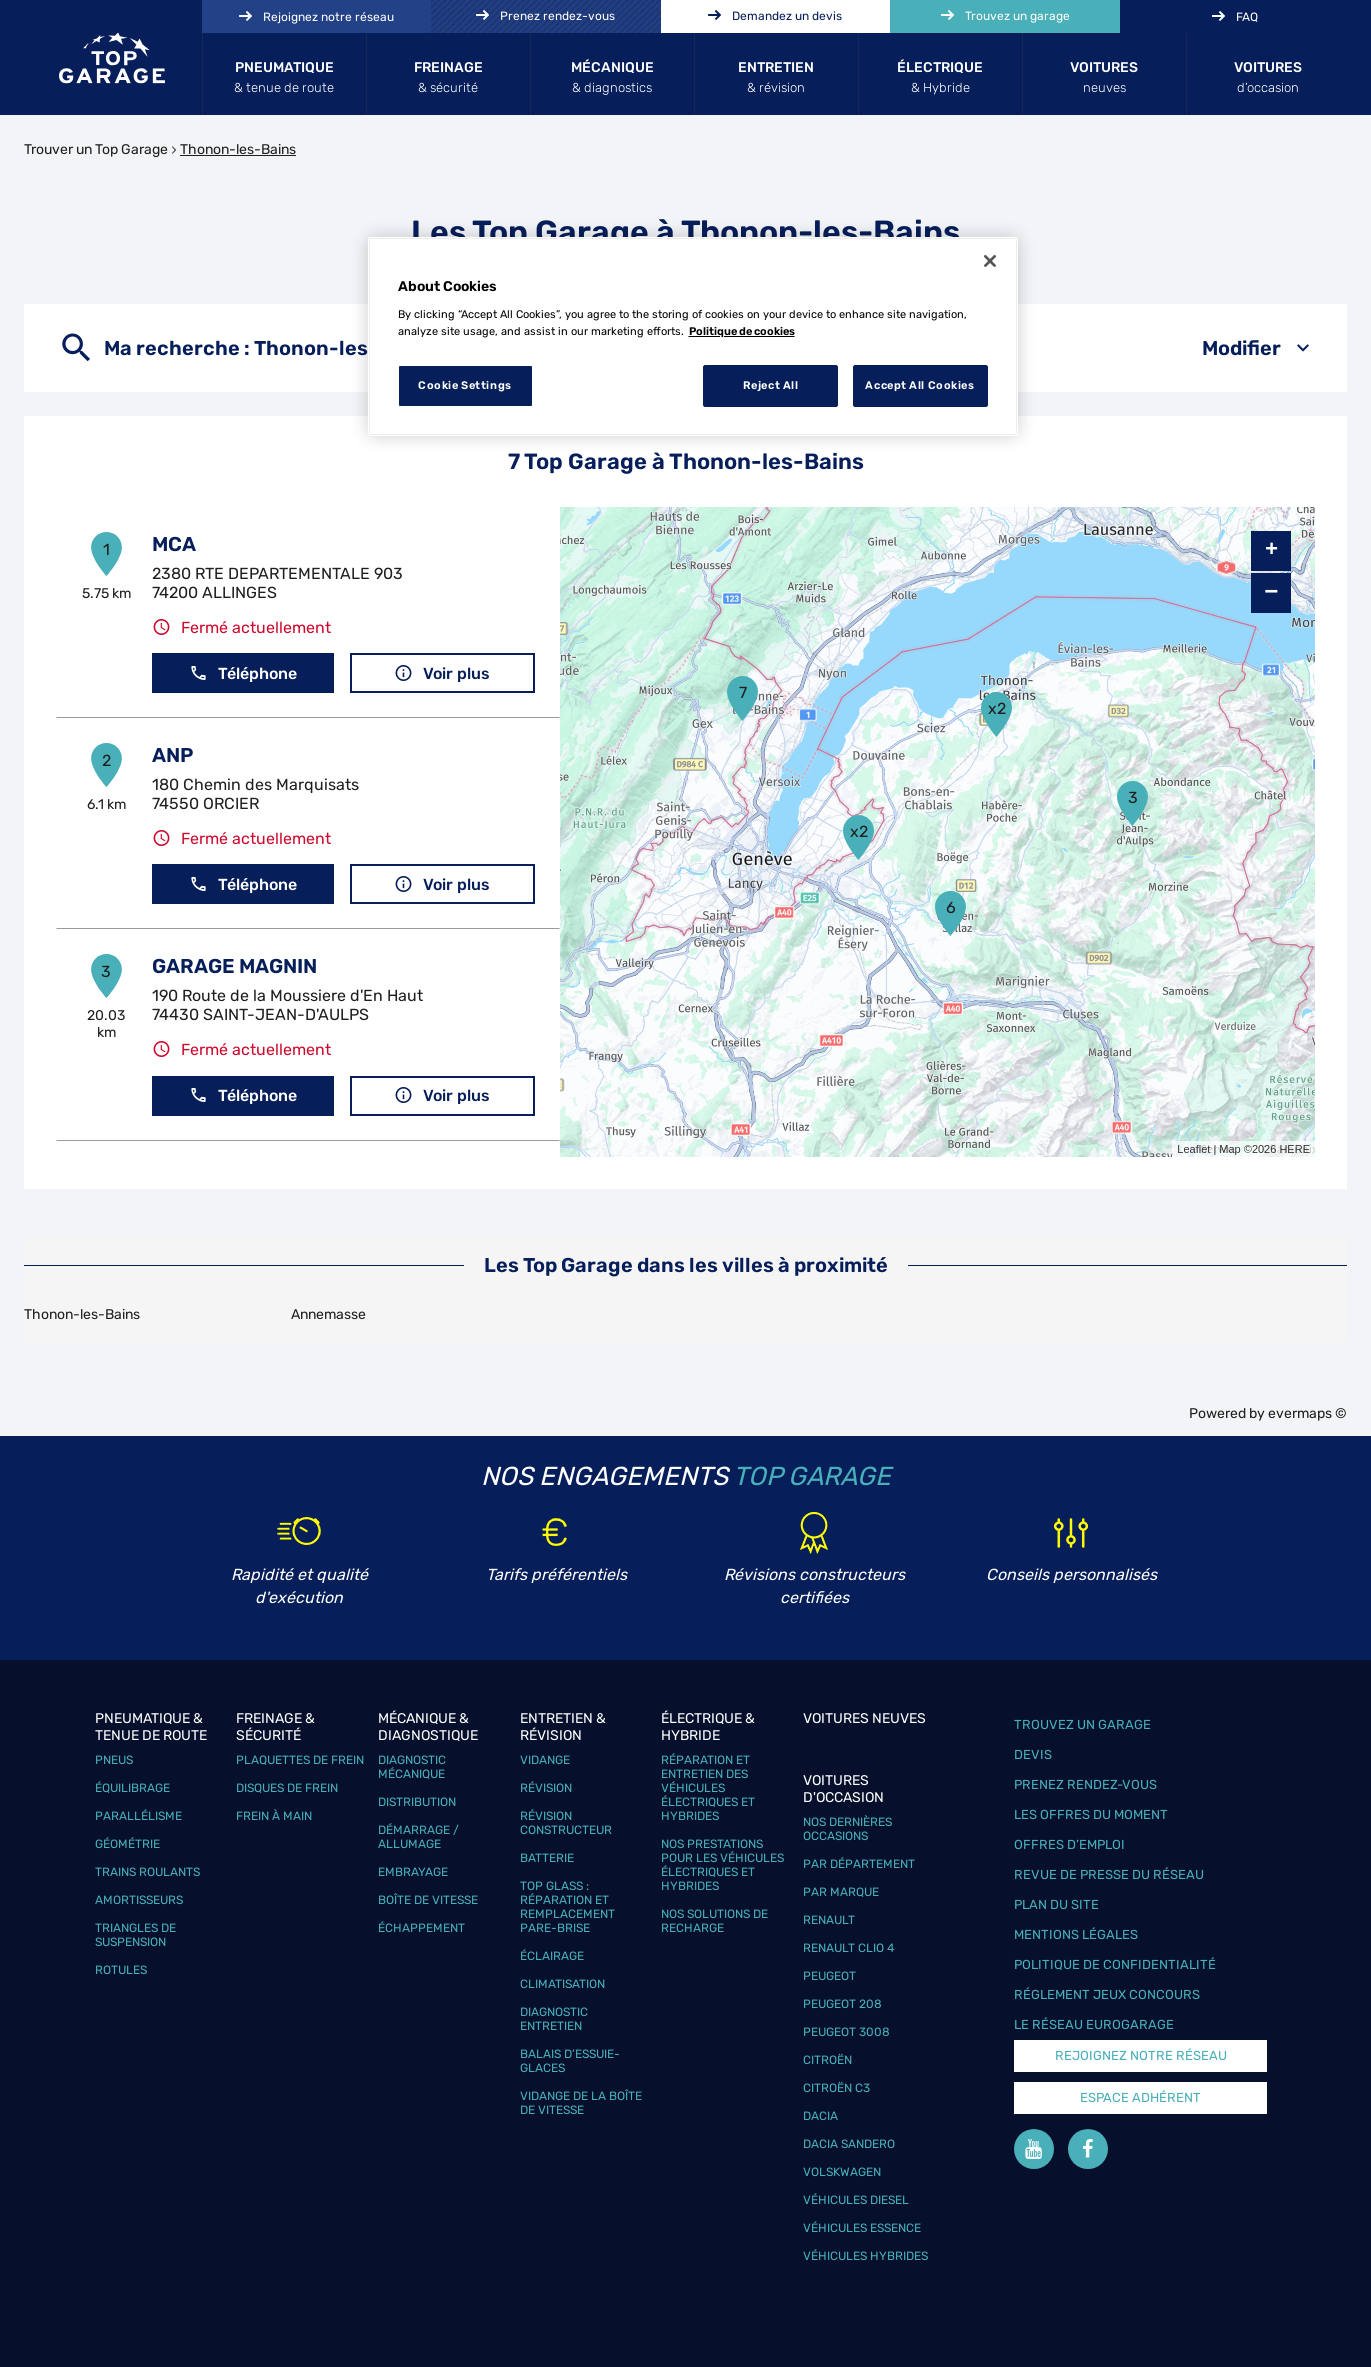 The height and width of the screenshot is (2367, 1371). I want to click on Éclairage, so click(552, 1956).